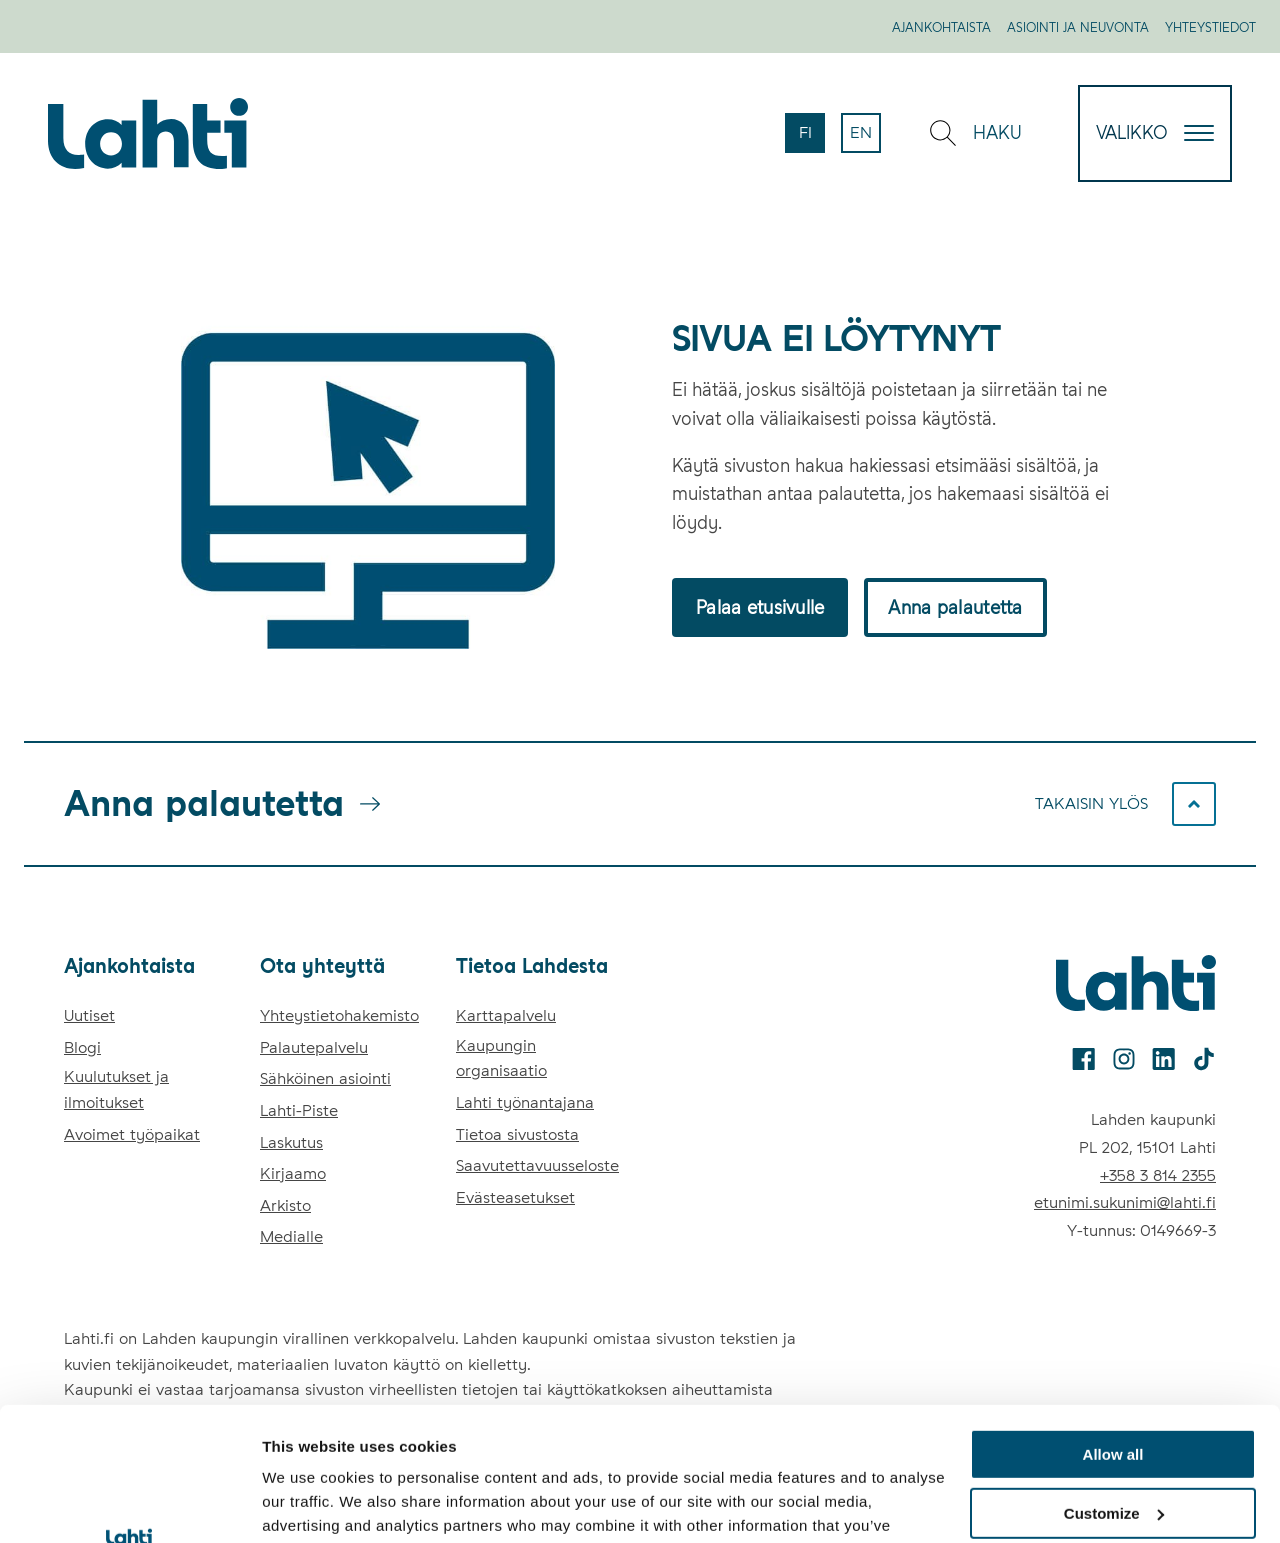 The height and width of the screenshot is (1543, 1280). Describe the element at coordinates (293, 1173) in the screenshot. I see `Kirjaamo` at that location.